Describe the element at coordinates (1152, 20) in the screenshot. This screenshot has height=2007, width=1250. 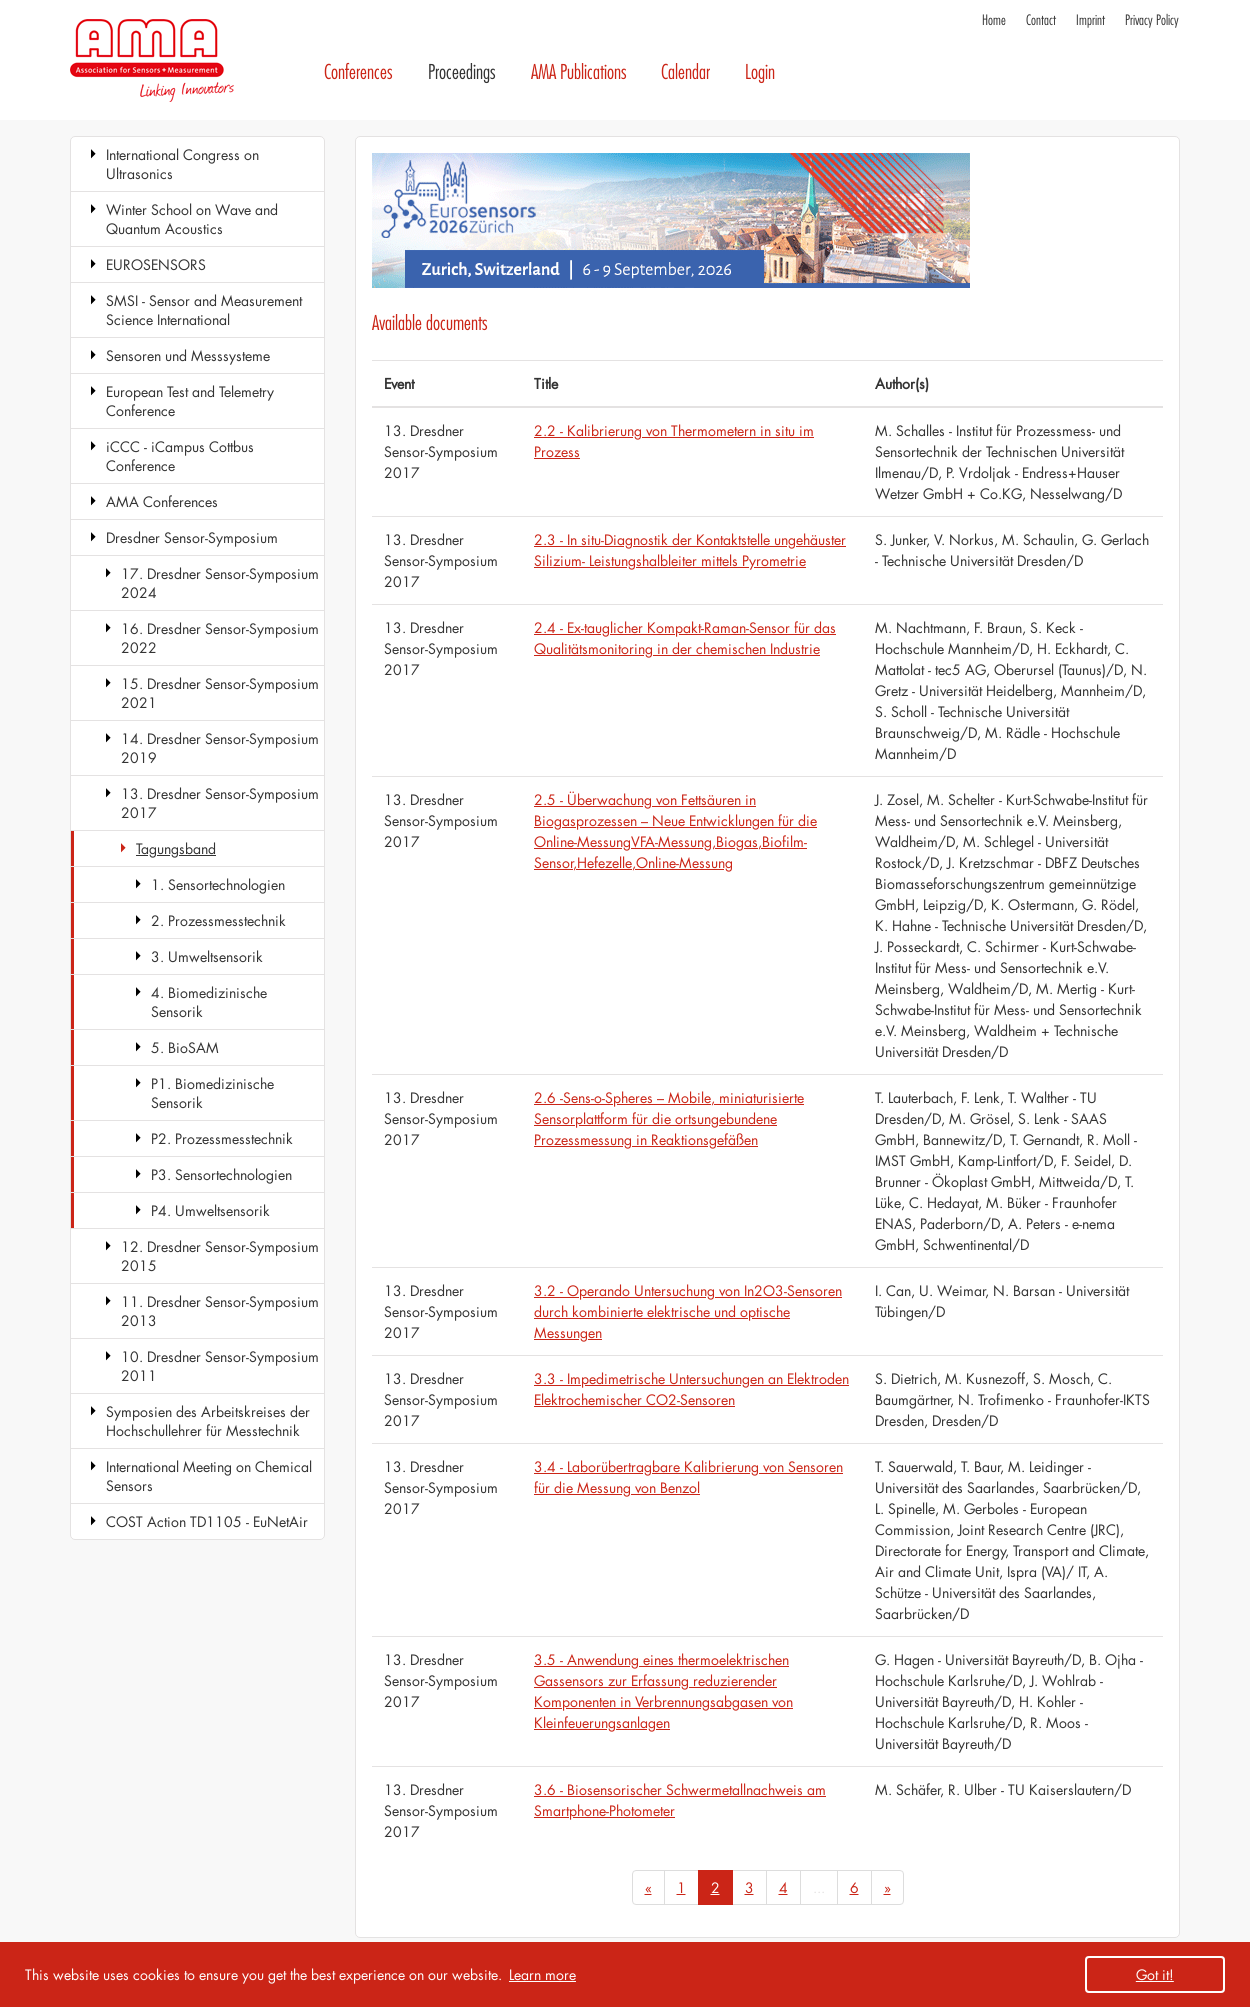
I see `Privacy Policy` at that location.